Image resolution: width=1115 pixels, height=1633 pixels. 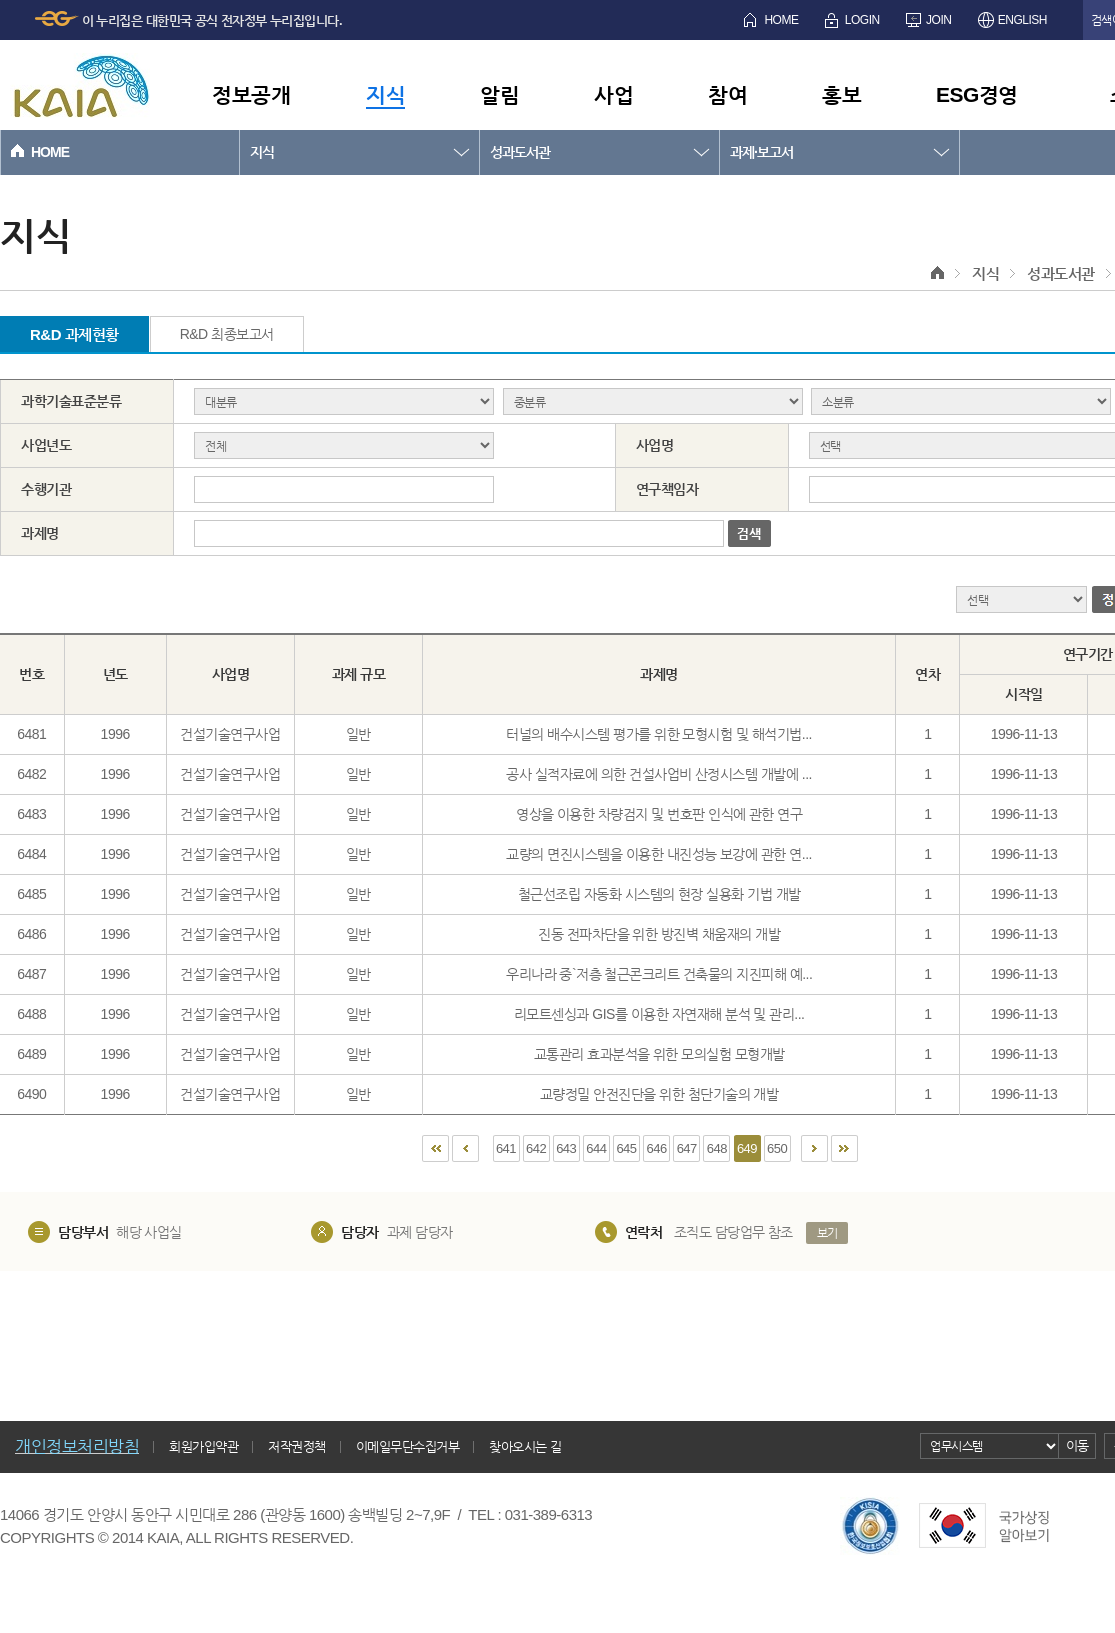 I want to click on 644, so click(x=596, y=1148).